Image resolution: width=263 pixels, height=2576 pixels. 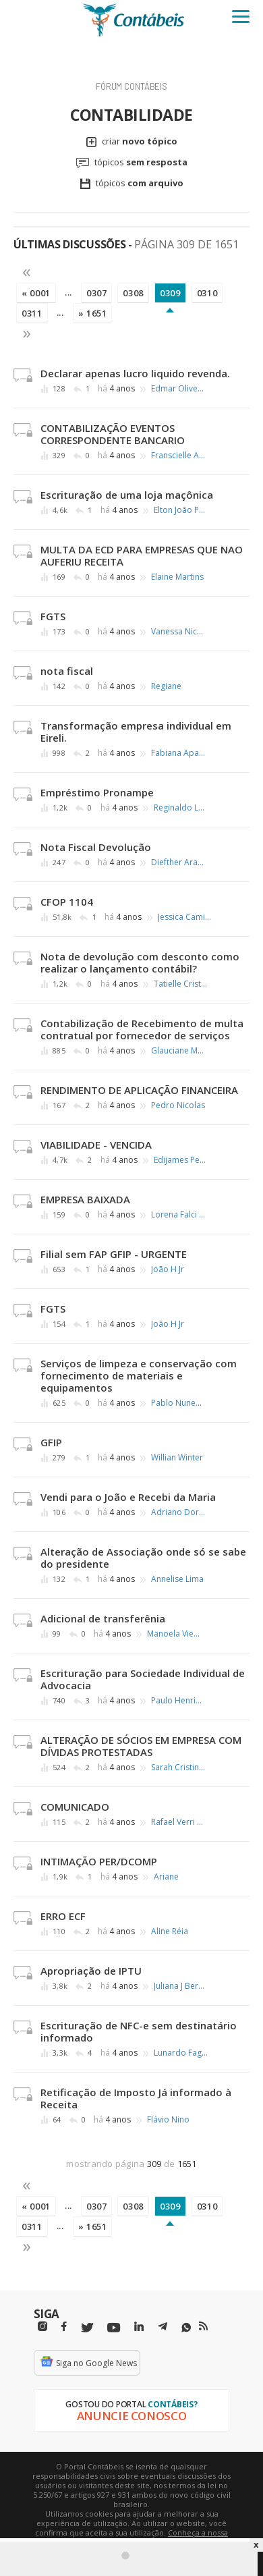 I want to click on [Linkedin], so click(x=139, y=2326).